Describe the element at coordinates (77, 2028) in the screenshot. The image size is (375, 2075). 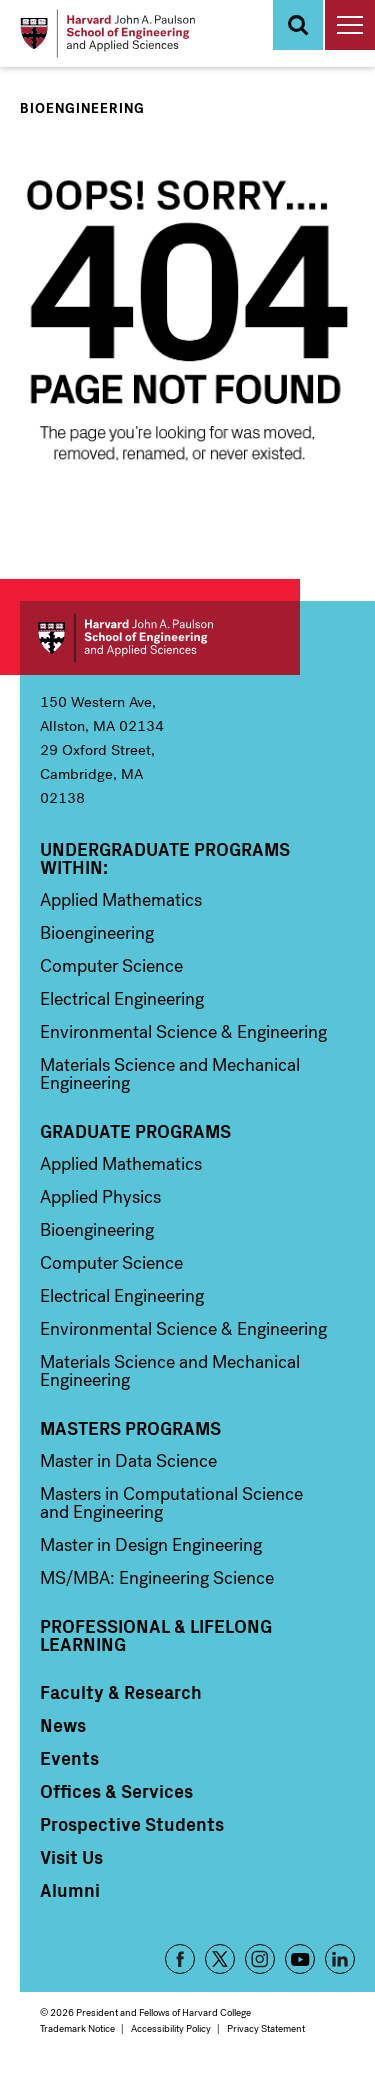
I see `Trademark Notice` at that location.